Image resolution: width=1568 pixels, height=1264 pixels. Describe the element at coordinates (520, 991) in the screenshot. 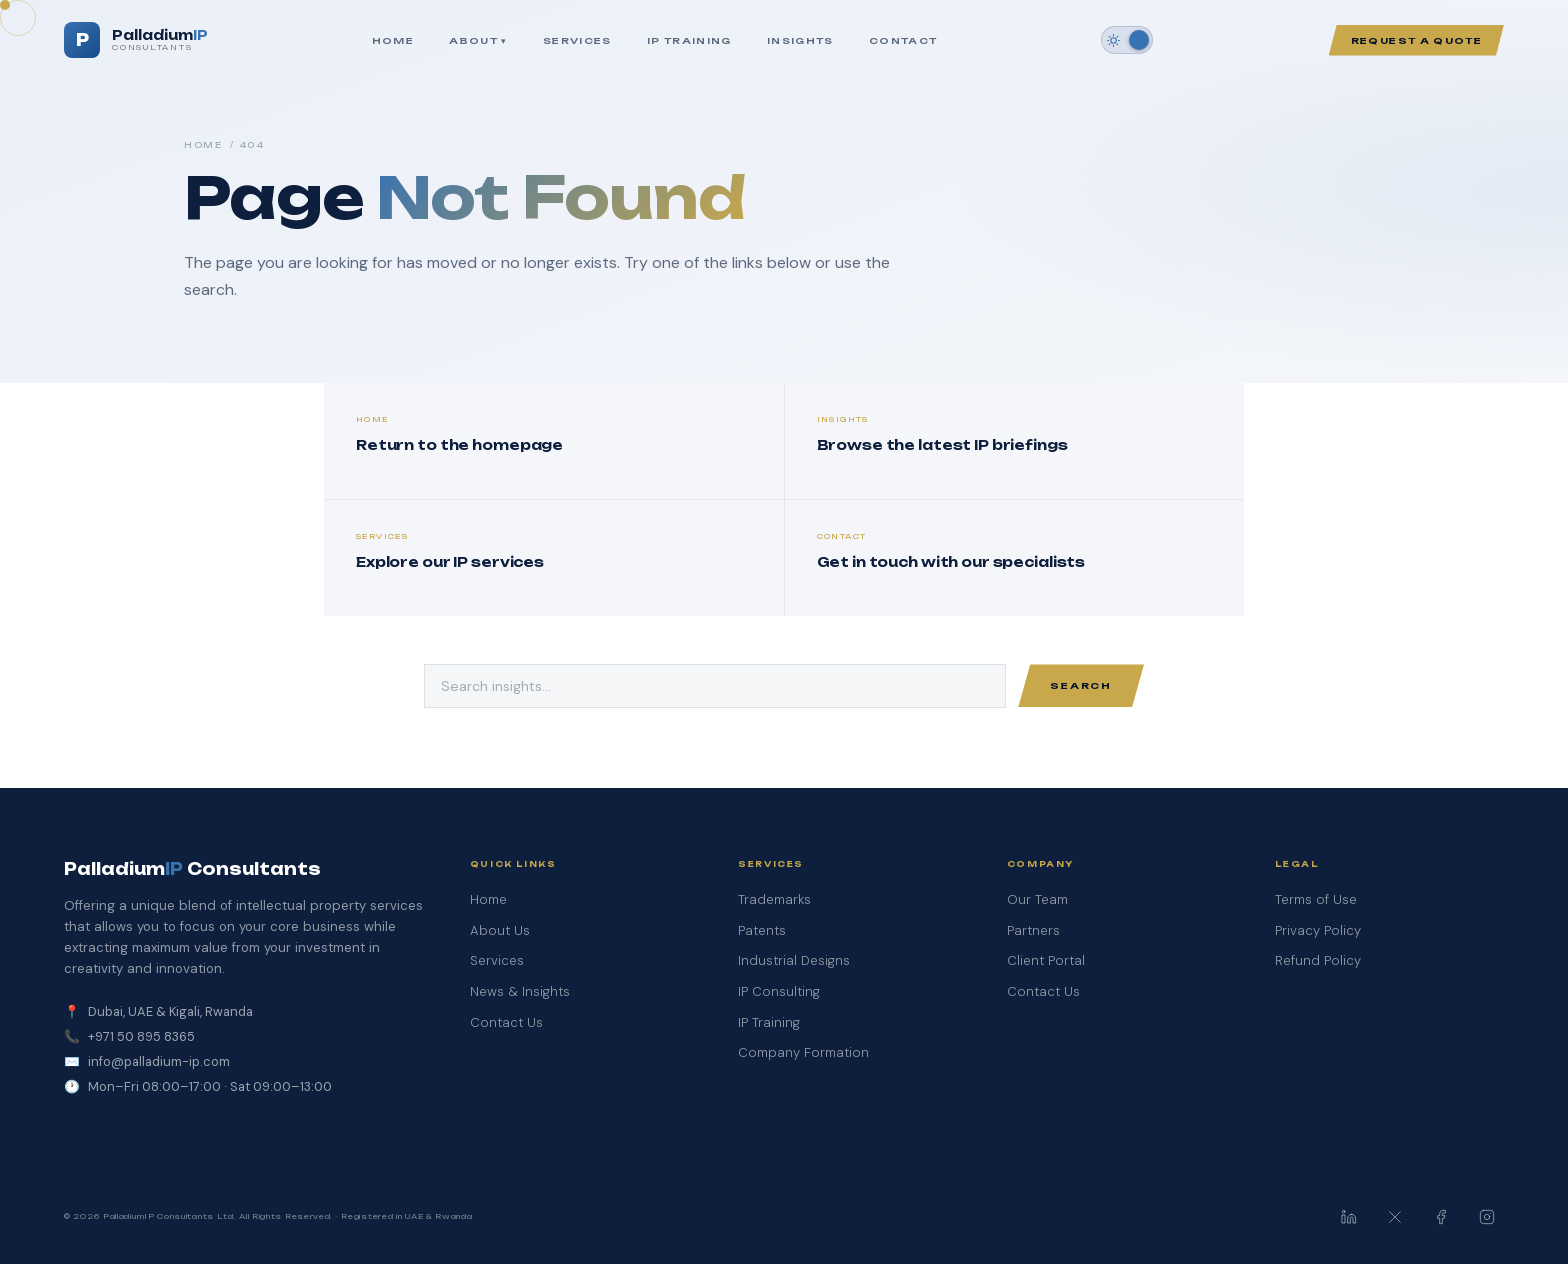

I see `News & Insights` at that location.